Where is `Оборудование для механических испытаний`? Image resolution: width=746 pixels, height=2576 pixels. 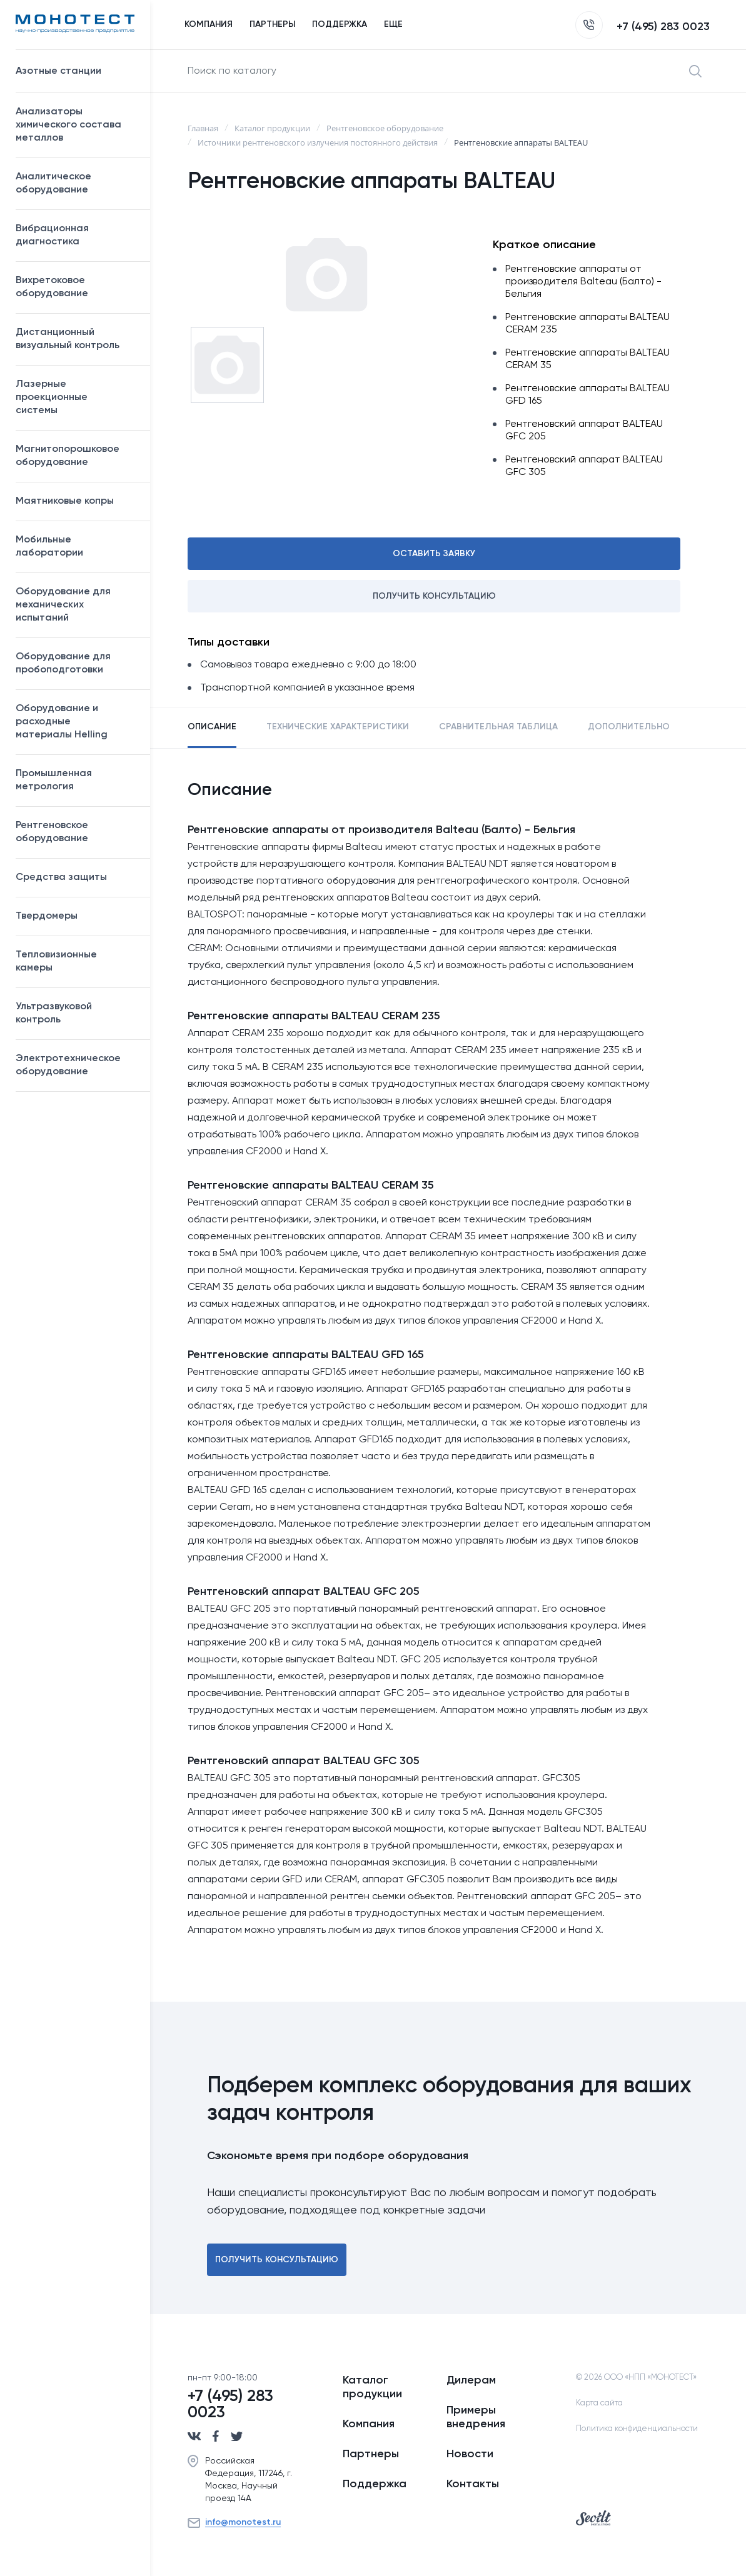 Оборудование для механических испытаний is located at coordinates (77, 605).